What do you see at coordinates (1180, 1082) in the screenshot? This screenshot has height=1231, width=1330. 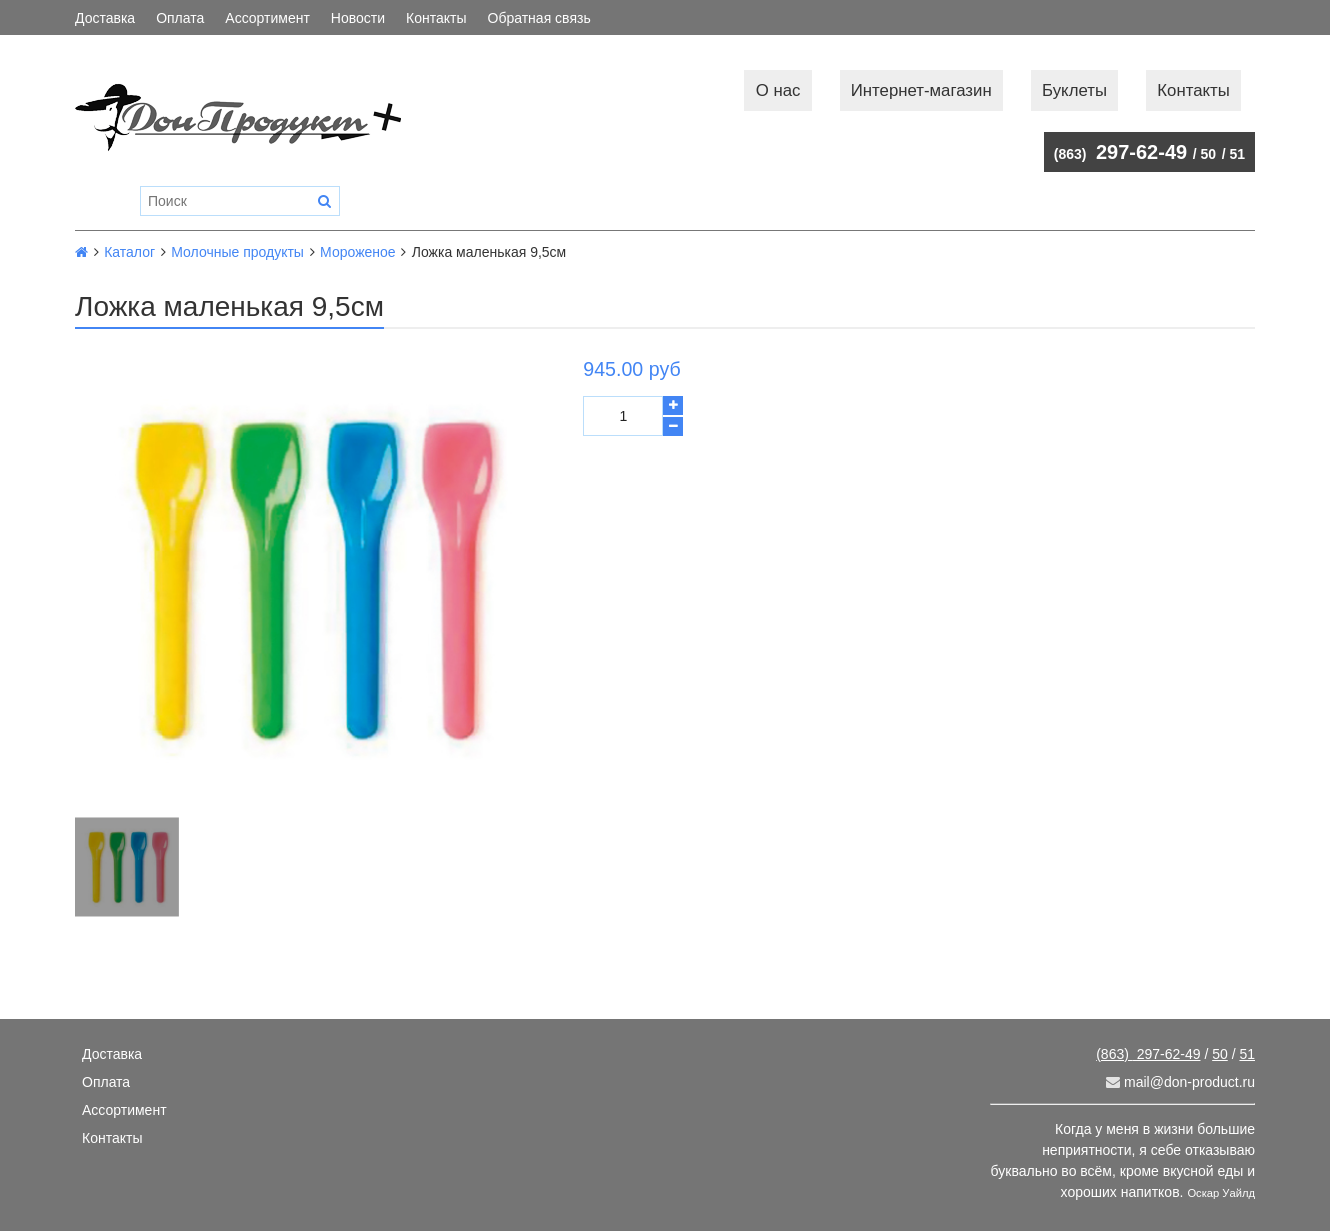 I see `mail@don-product.ru` at bounding box center [1180, 1082].